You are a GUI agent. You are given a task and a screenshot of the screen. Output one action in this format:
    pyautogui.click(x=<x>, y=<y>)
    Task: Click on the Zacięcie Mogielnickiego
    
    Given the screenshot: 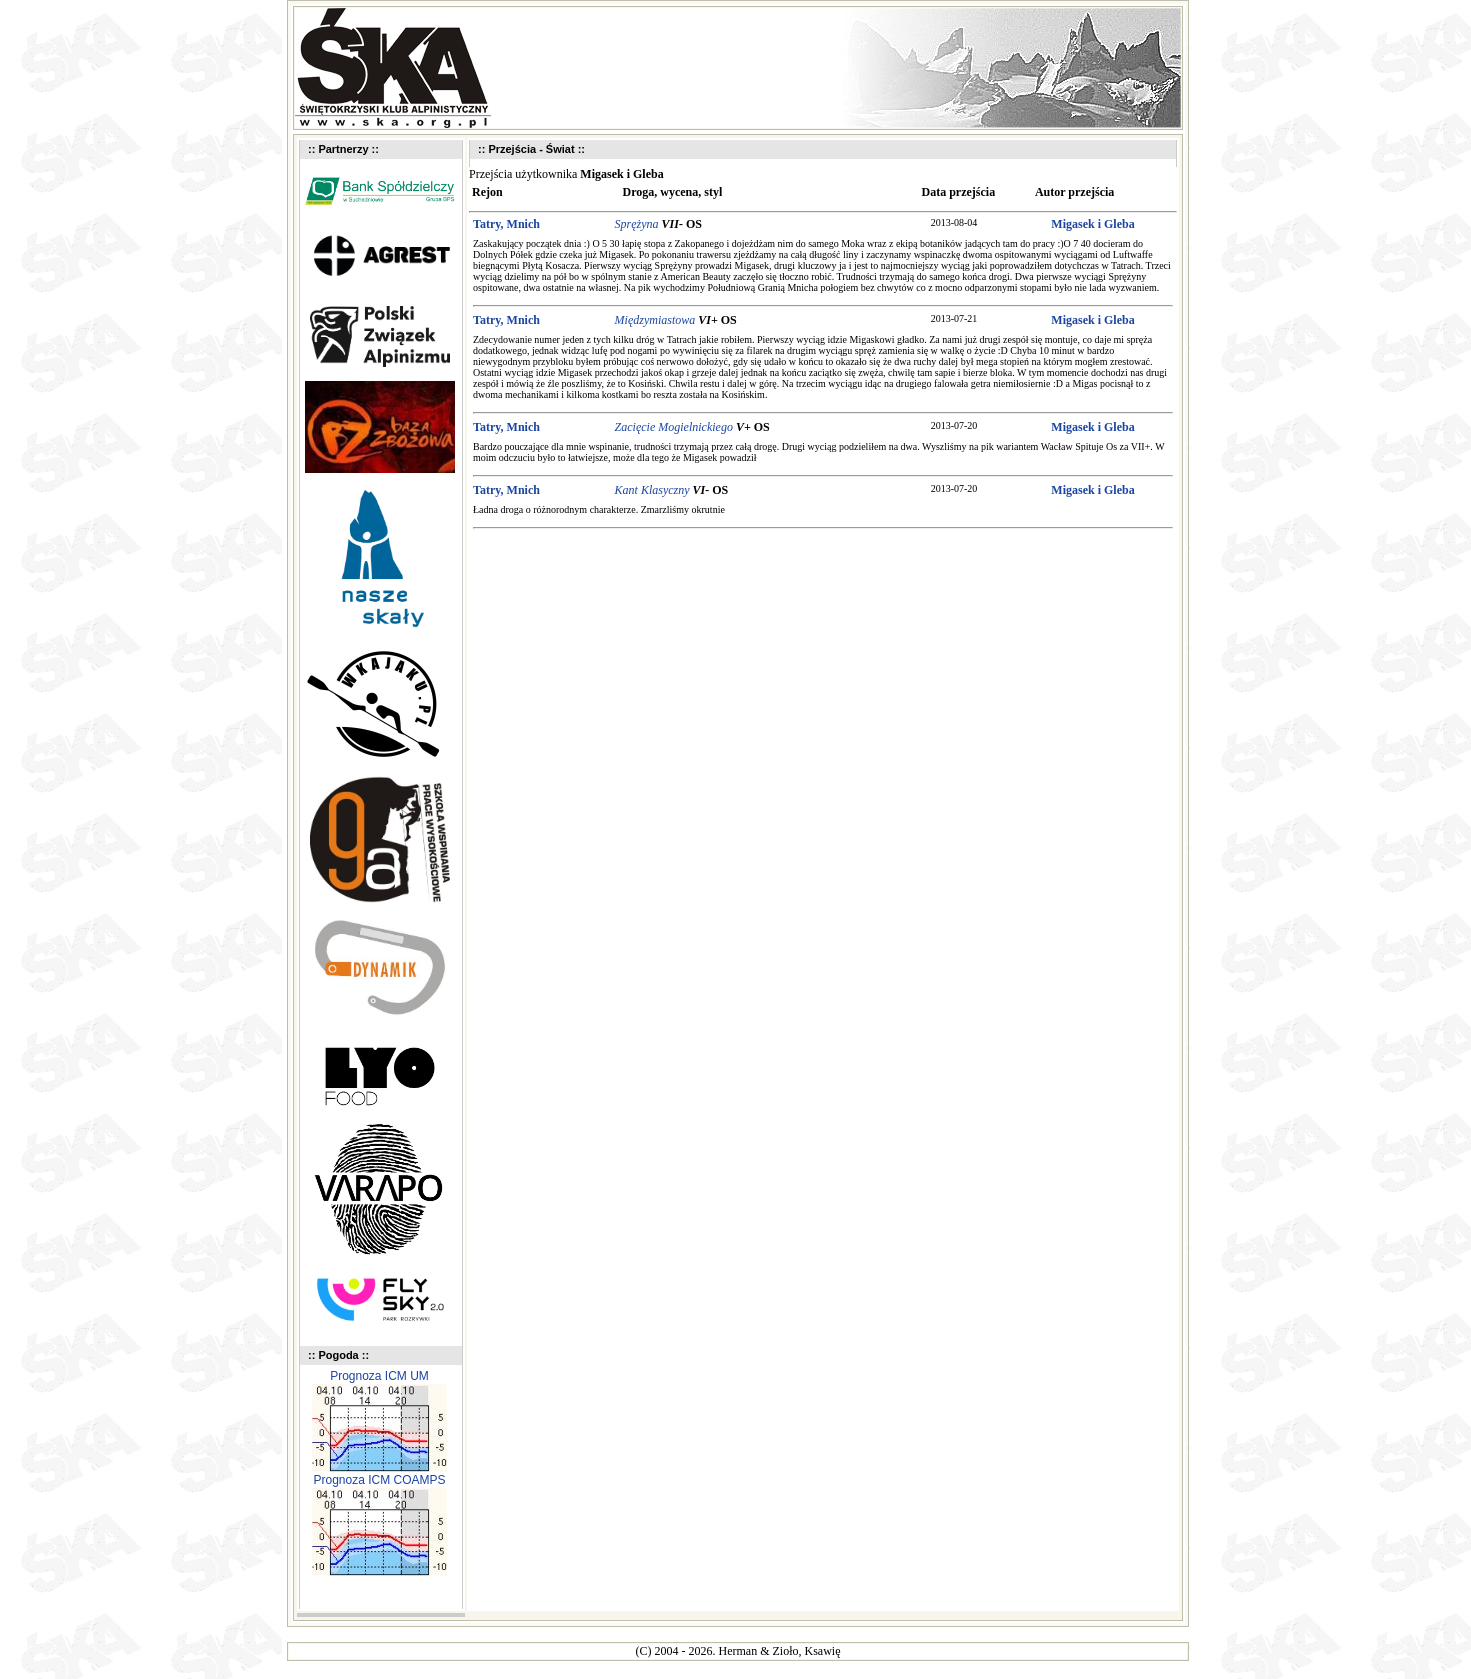 What is the action you would take?
    pyautogui.click(x=674, y=427)
    